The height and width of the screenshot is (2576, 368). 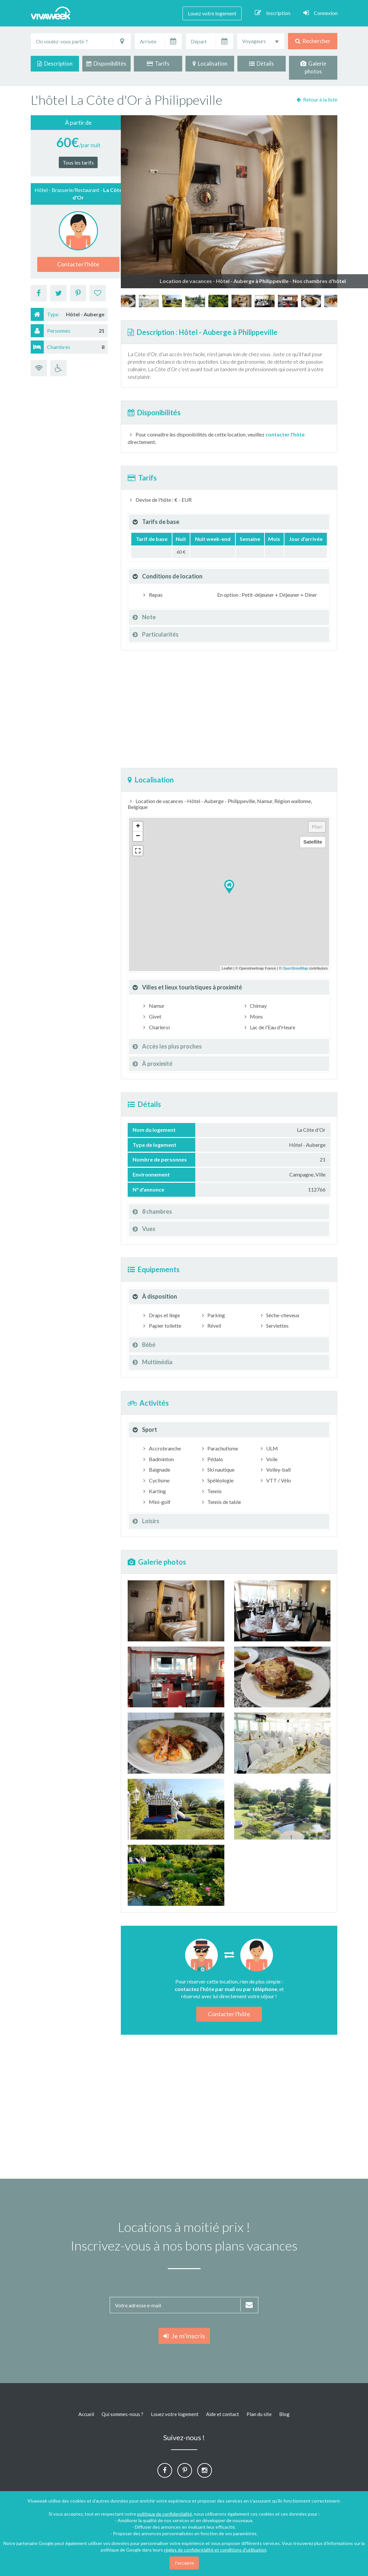 I want to click on Localisation, so click(x=210, y=63).